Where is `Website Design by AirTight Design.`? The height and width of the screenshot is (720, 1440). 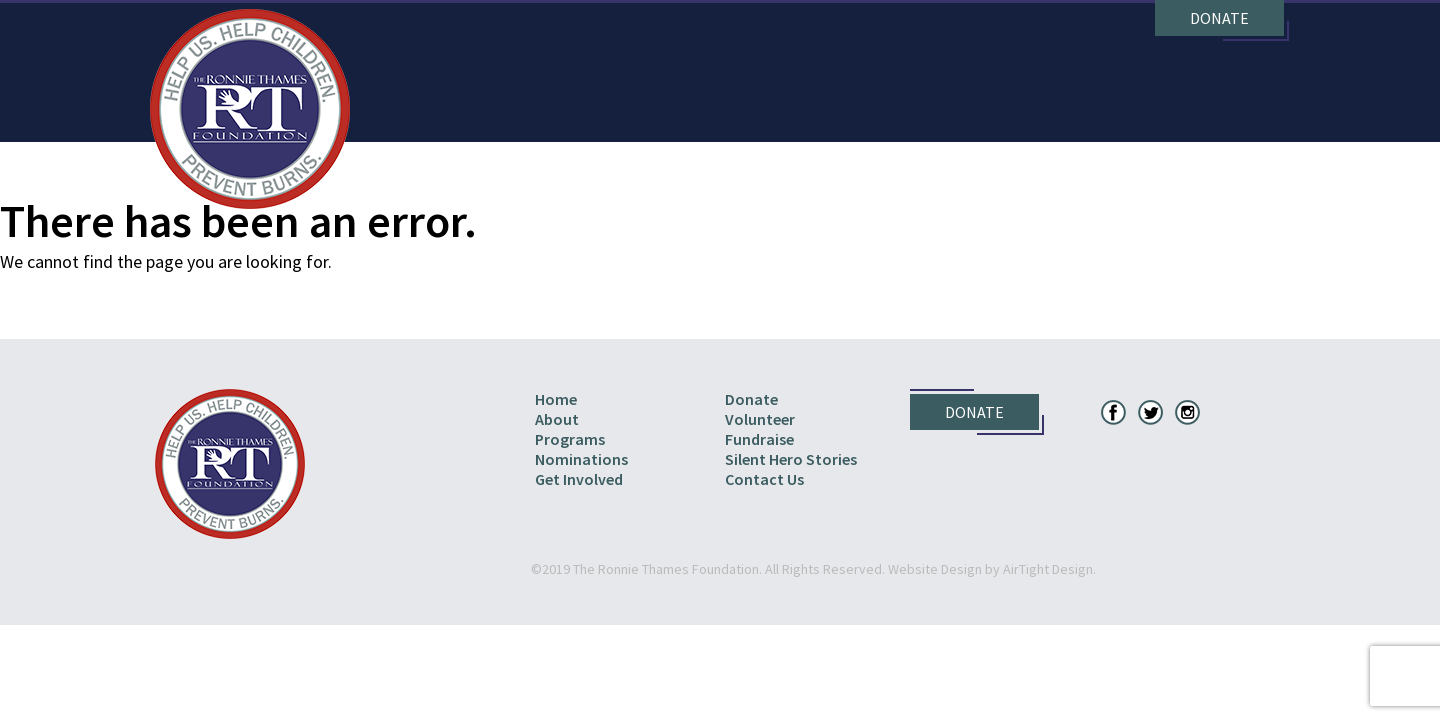
Website Design by AirTight Design. is located at coordinates (992, 569).